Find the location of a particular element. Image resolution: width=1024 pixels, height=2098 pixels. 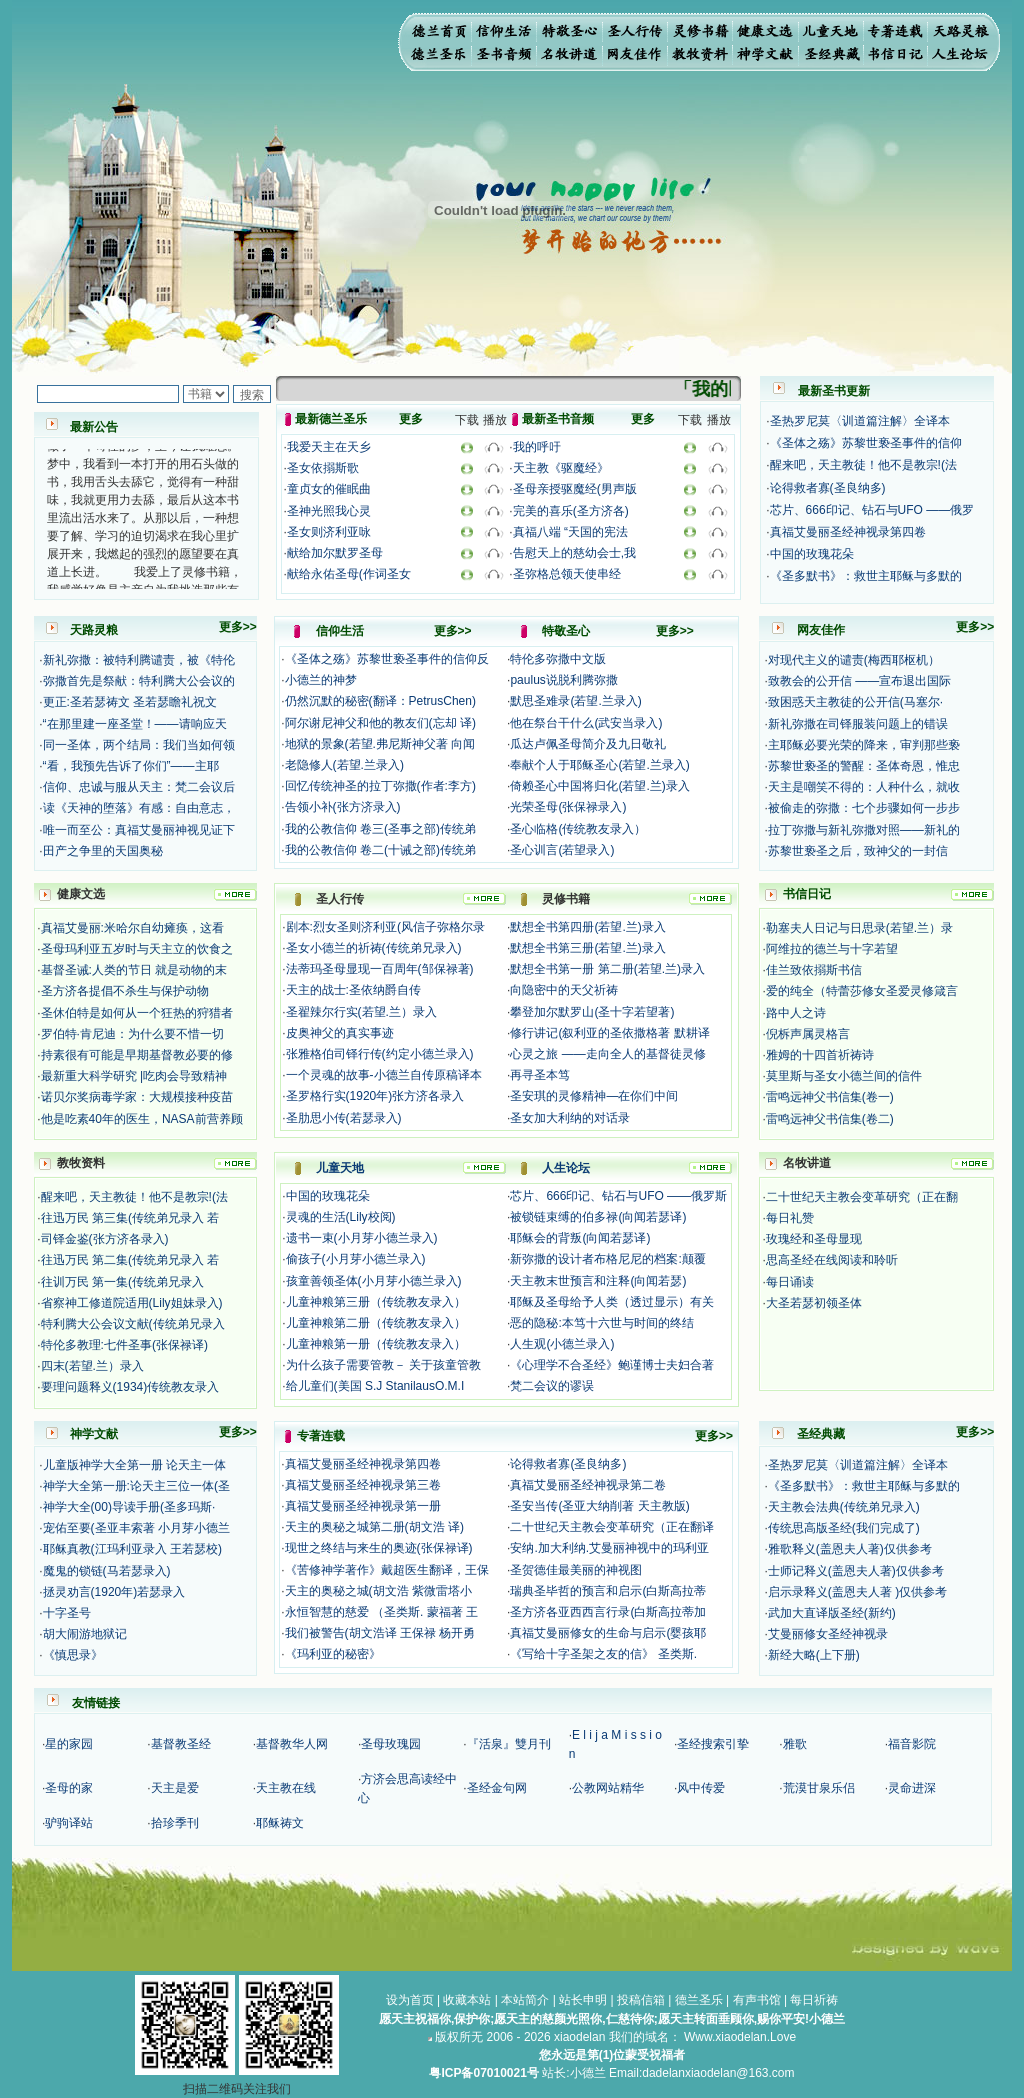

安纳.加大利纳.艾曼丽神视中的玛利亚 is located at coordinates (609, 1548).